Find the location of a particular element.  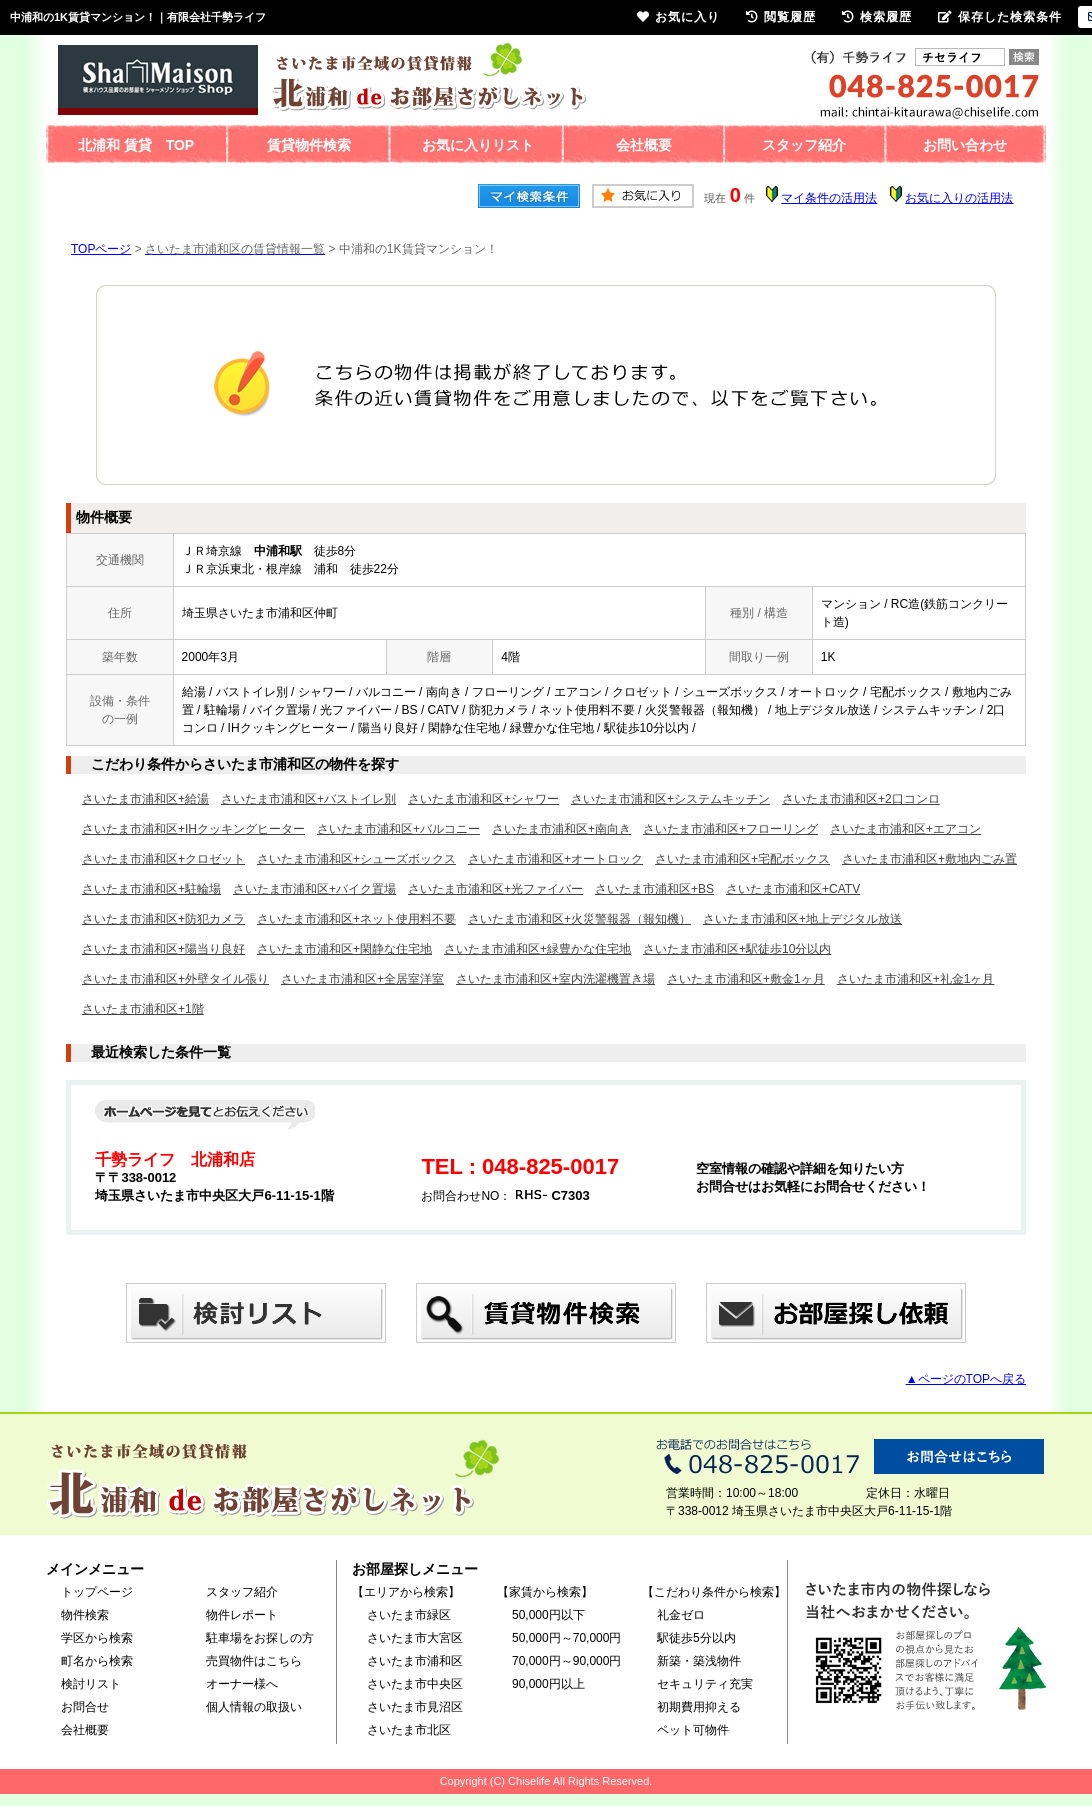

スタッフ紹介 is located at coordinates (804, 145).